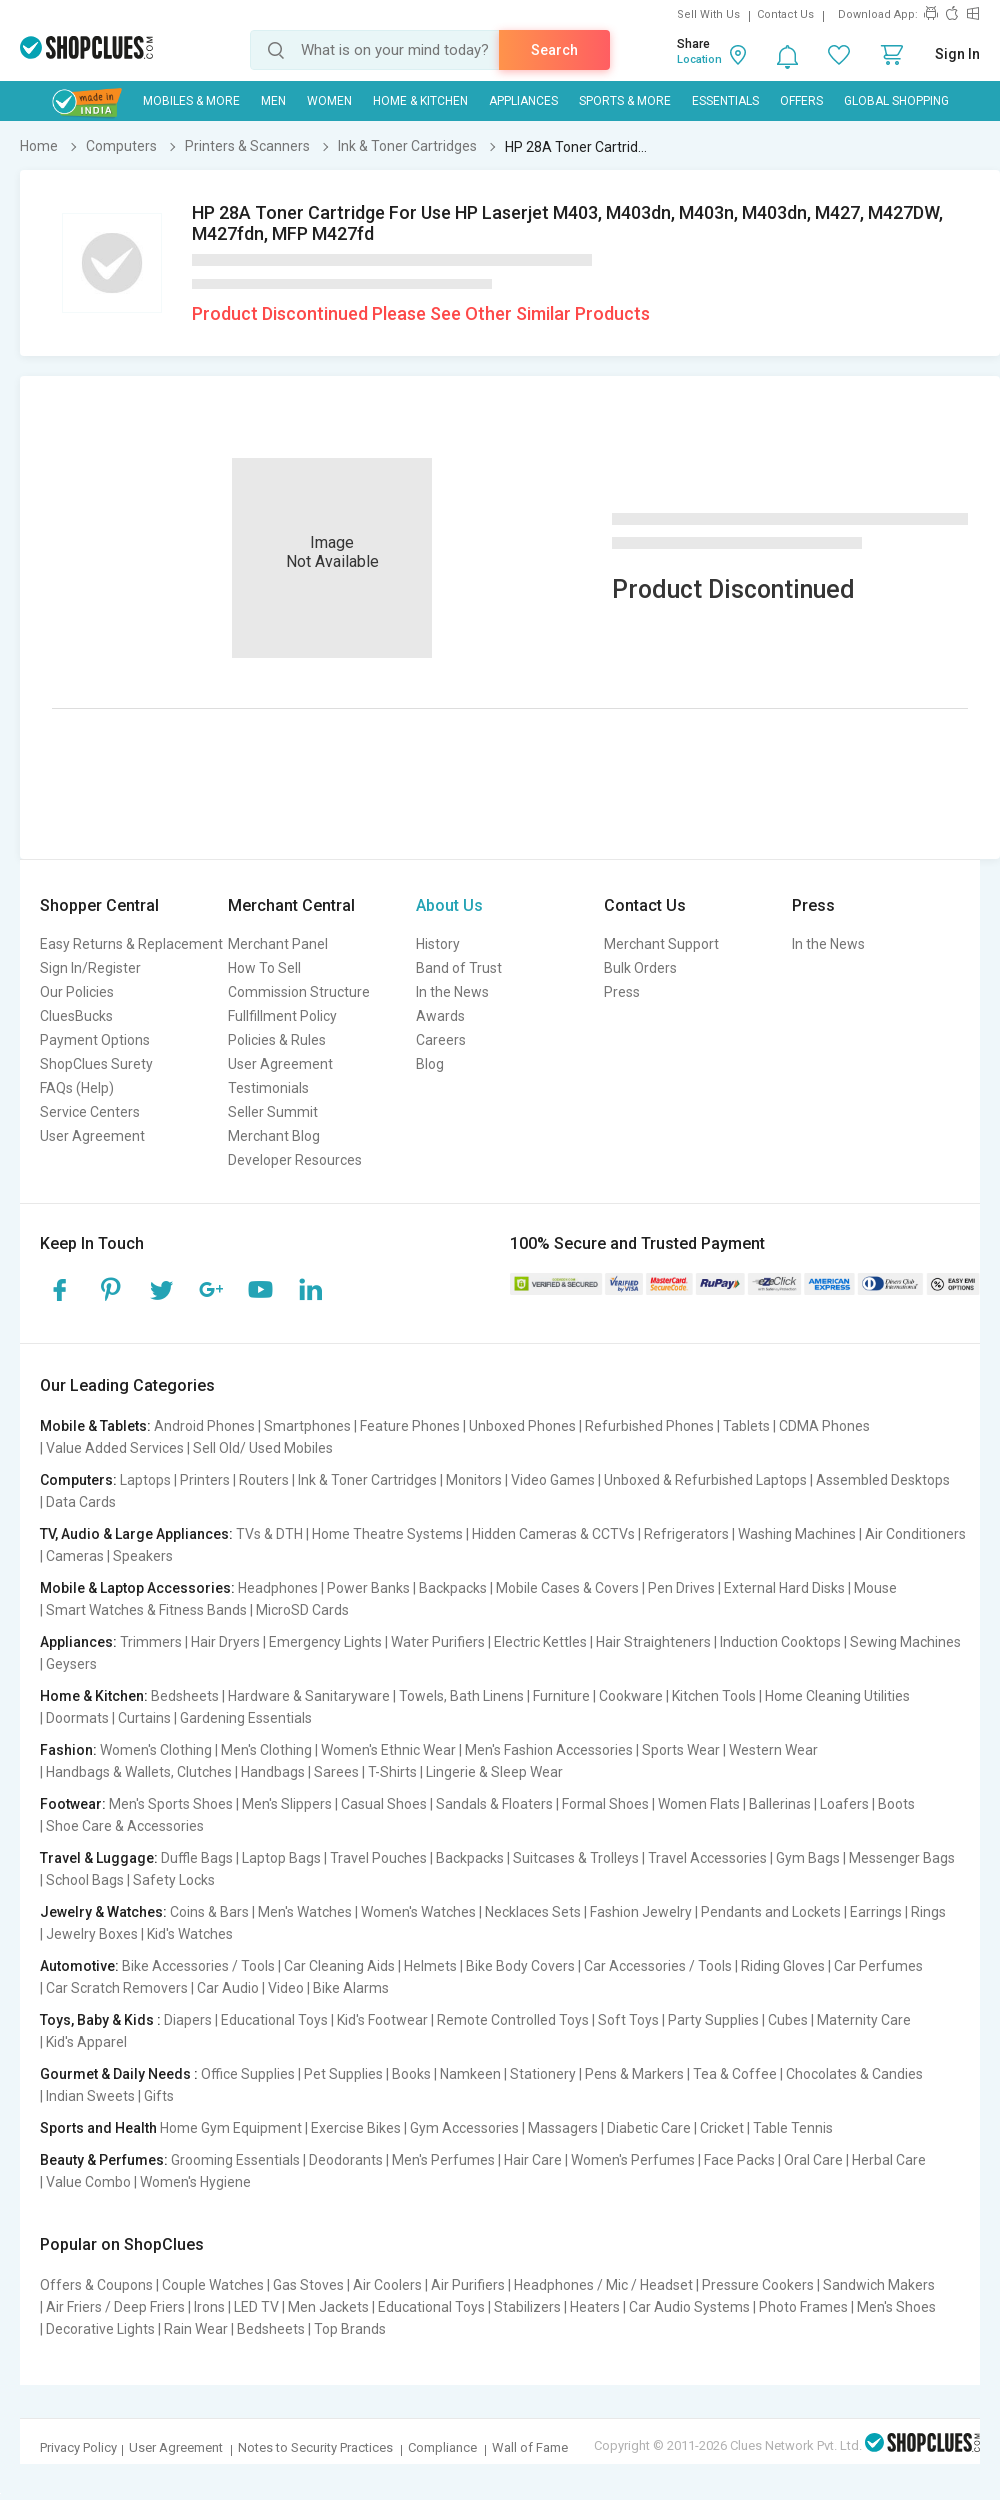  What do you see at coordinates (92, 1136) in the screenshot?
I see `User Agreement` at bounding box center [92, 1136].